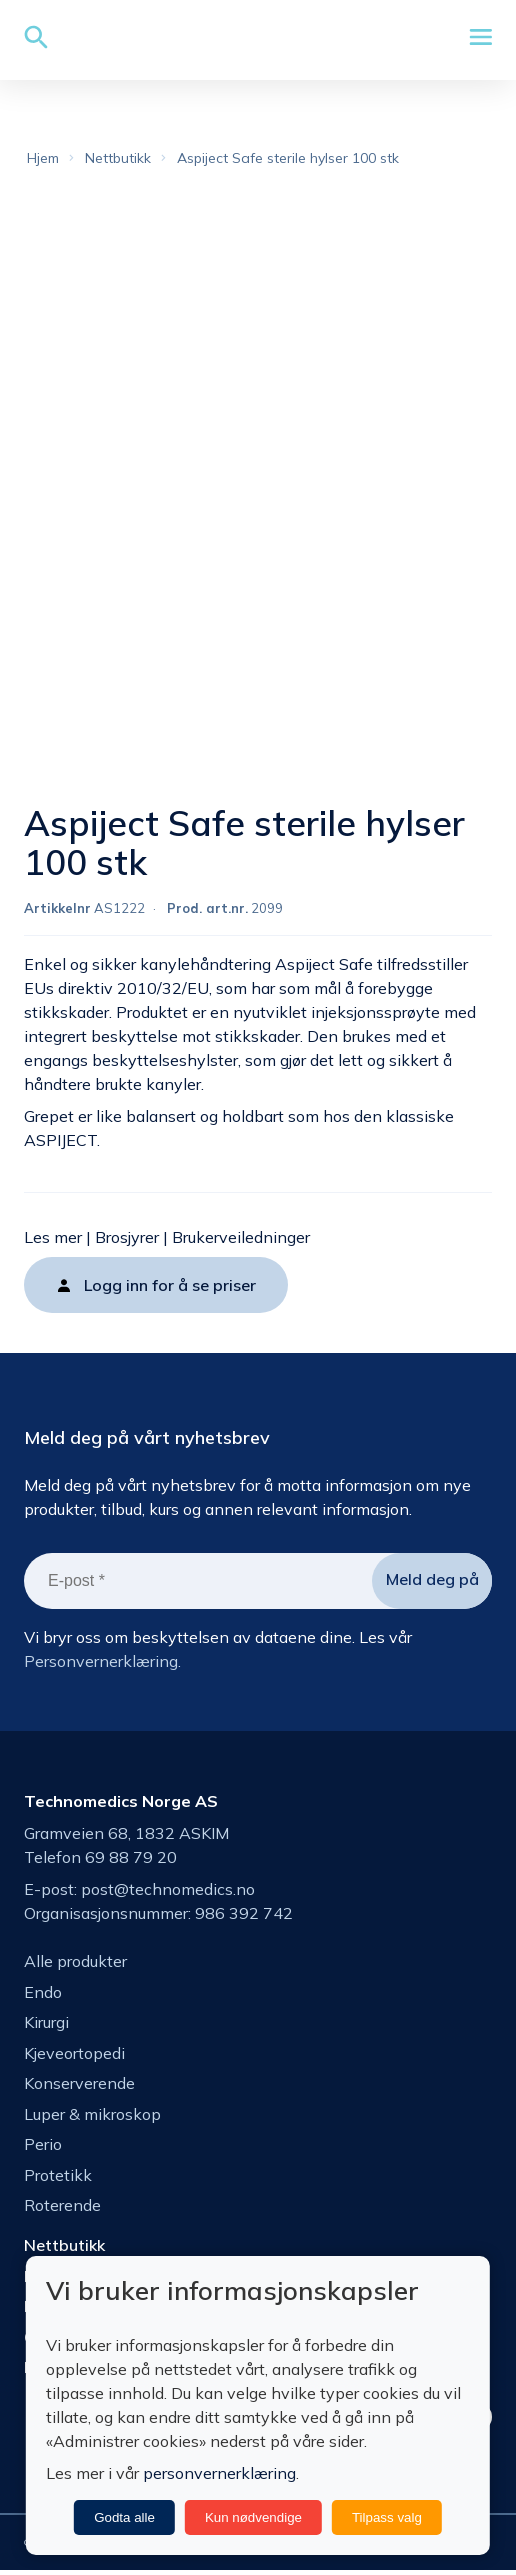 The image size is (516, 2575). What do you see at coordinates (387, 2517) in the screenshot?
I see `Tilpass valg` at bounding box center [387, 2517].